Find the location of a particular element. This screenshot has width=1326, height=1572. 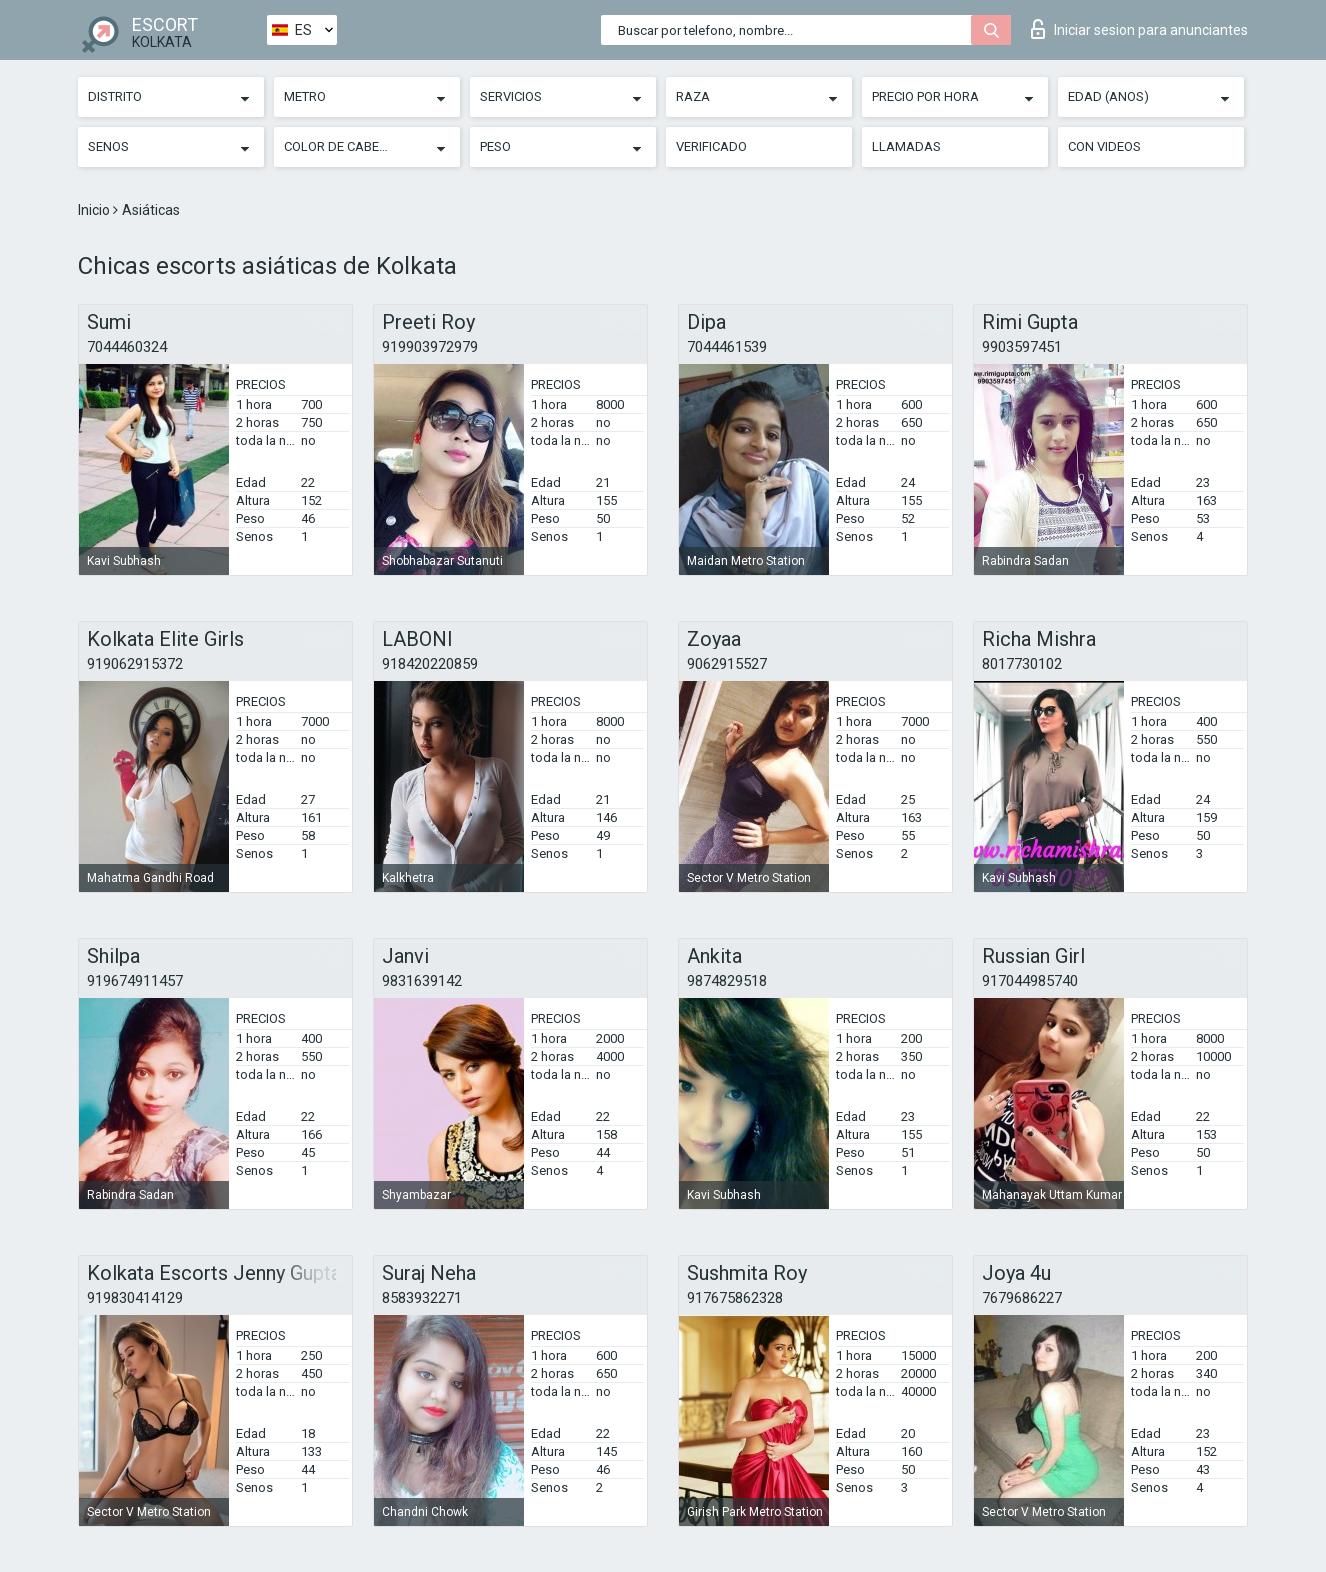

7044460324 is located at coordinates (127, 347).